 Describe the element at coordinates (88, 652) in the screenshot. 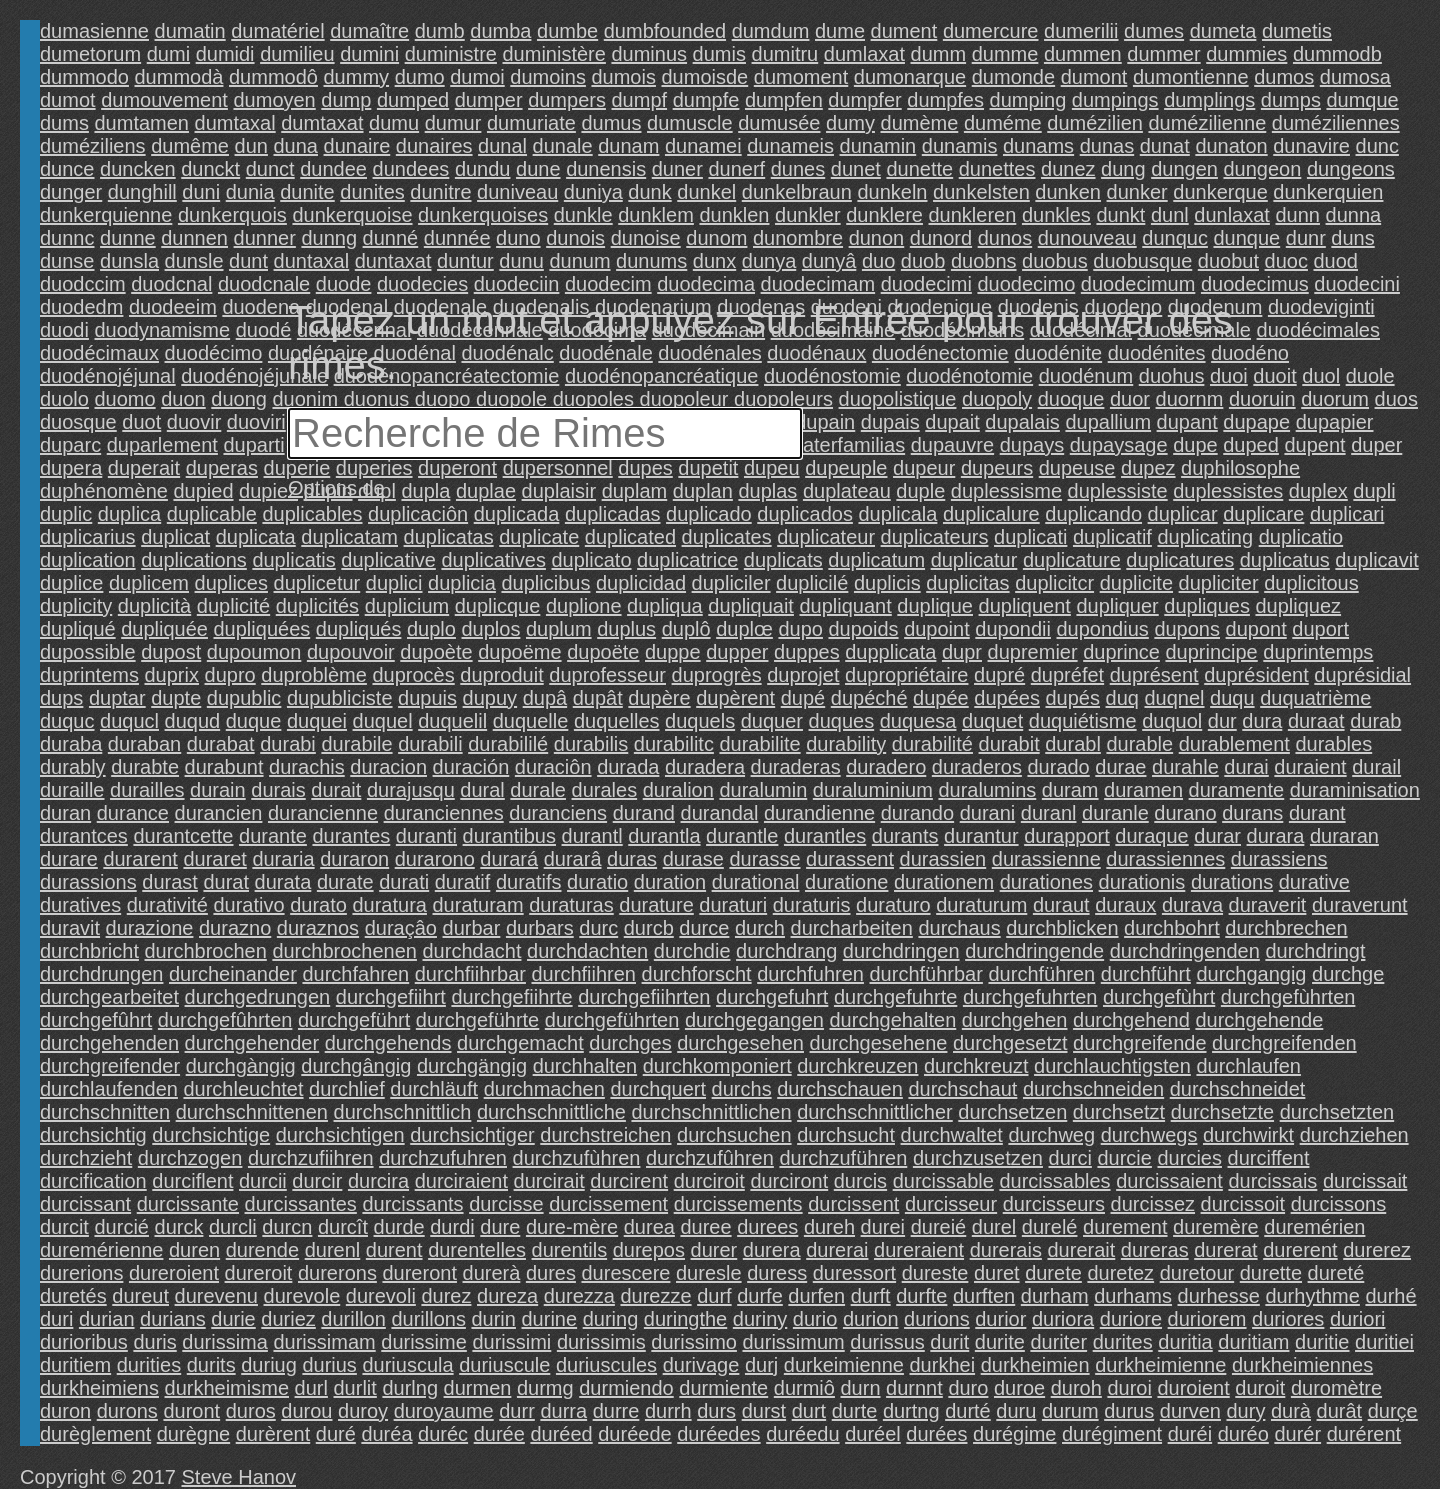

I see `dupossible` at that location.